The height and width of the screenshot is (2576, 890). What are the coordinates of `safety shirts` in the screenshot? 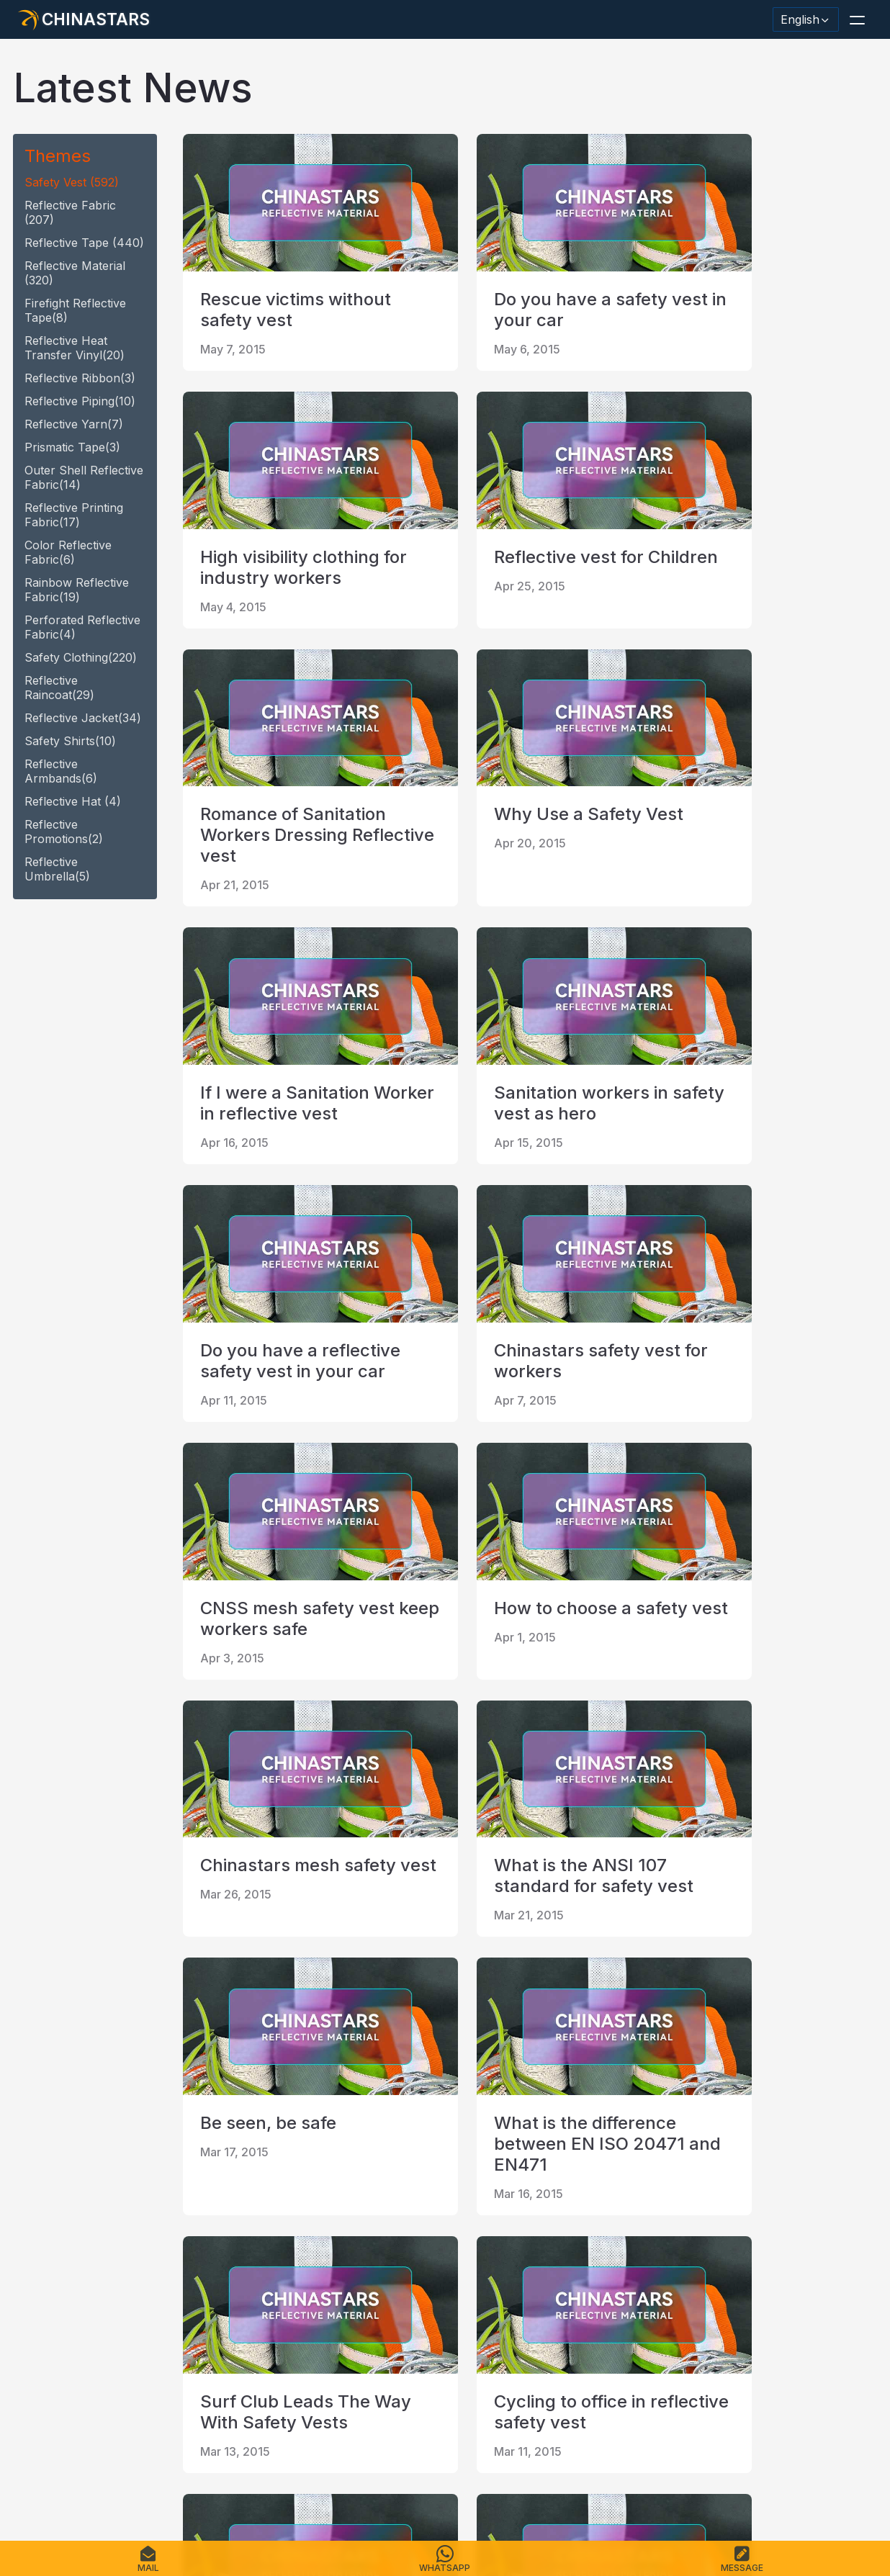 It's located at (70, 741).